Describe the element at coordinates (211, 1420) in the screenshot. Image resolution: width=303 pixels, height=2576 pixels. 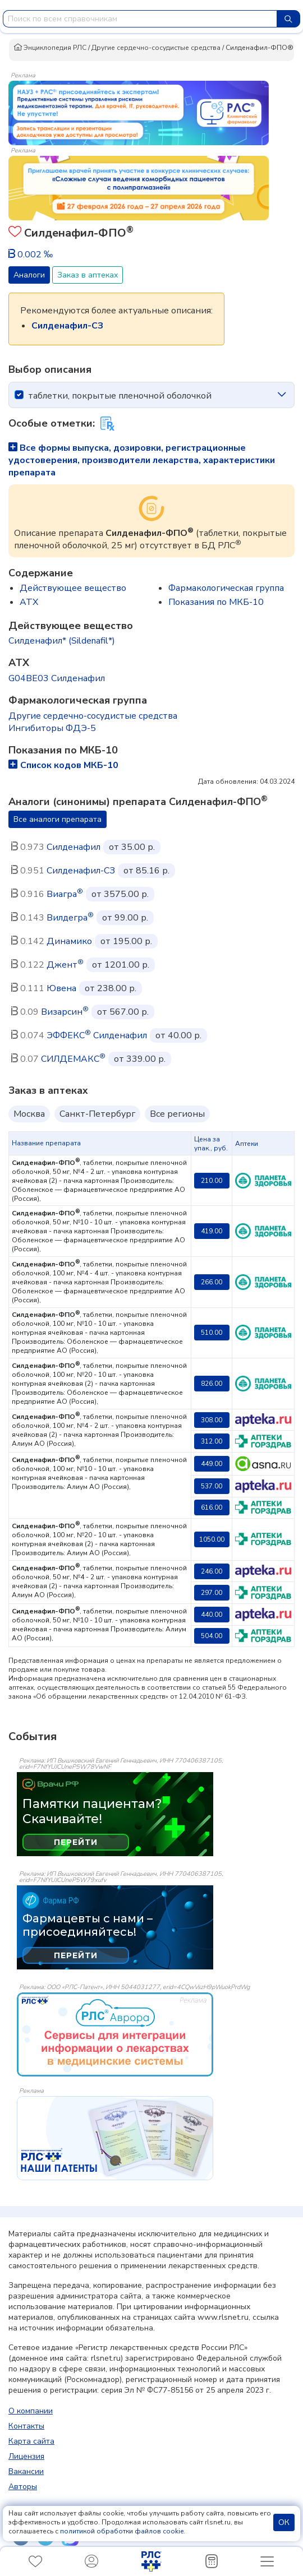
I see `308.00` at that location.